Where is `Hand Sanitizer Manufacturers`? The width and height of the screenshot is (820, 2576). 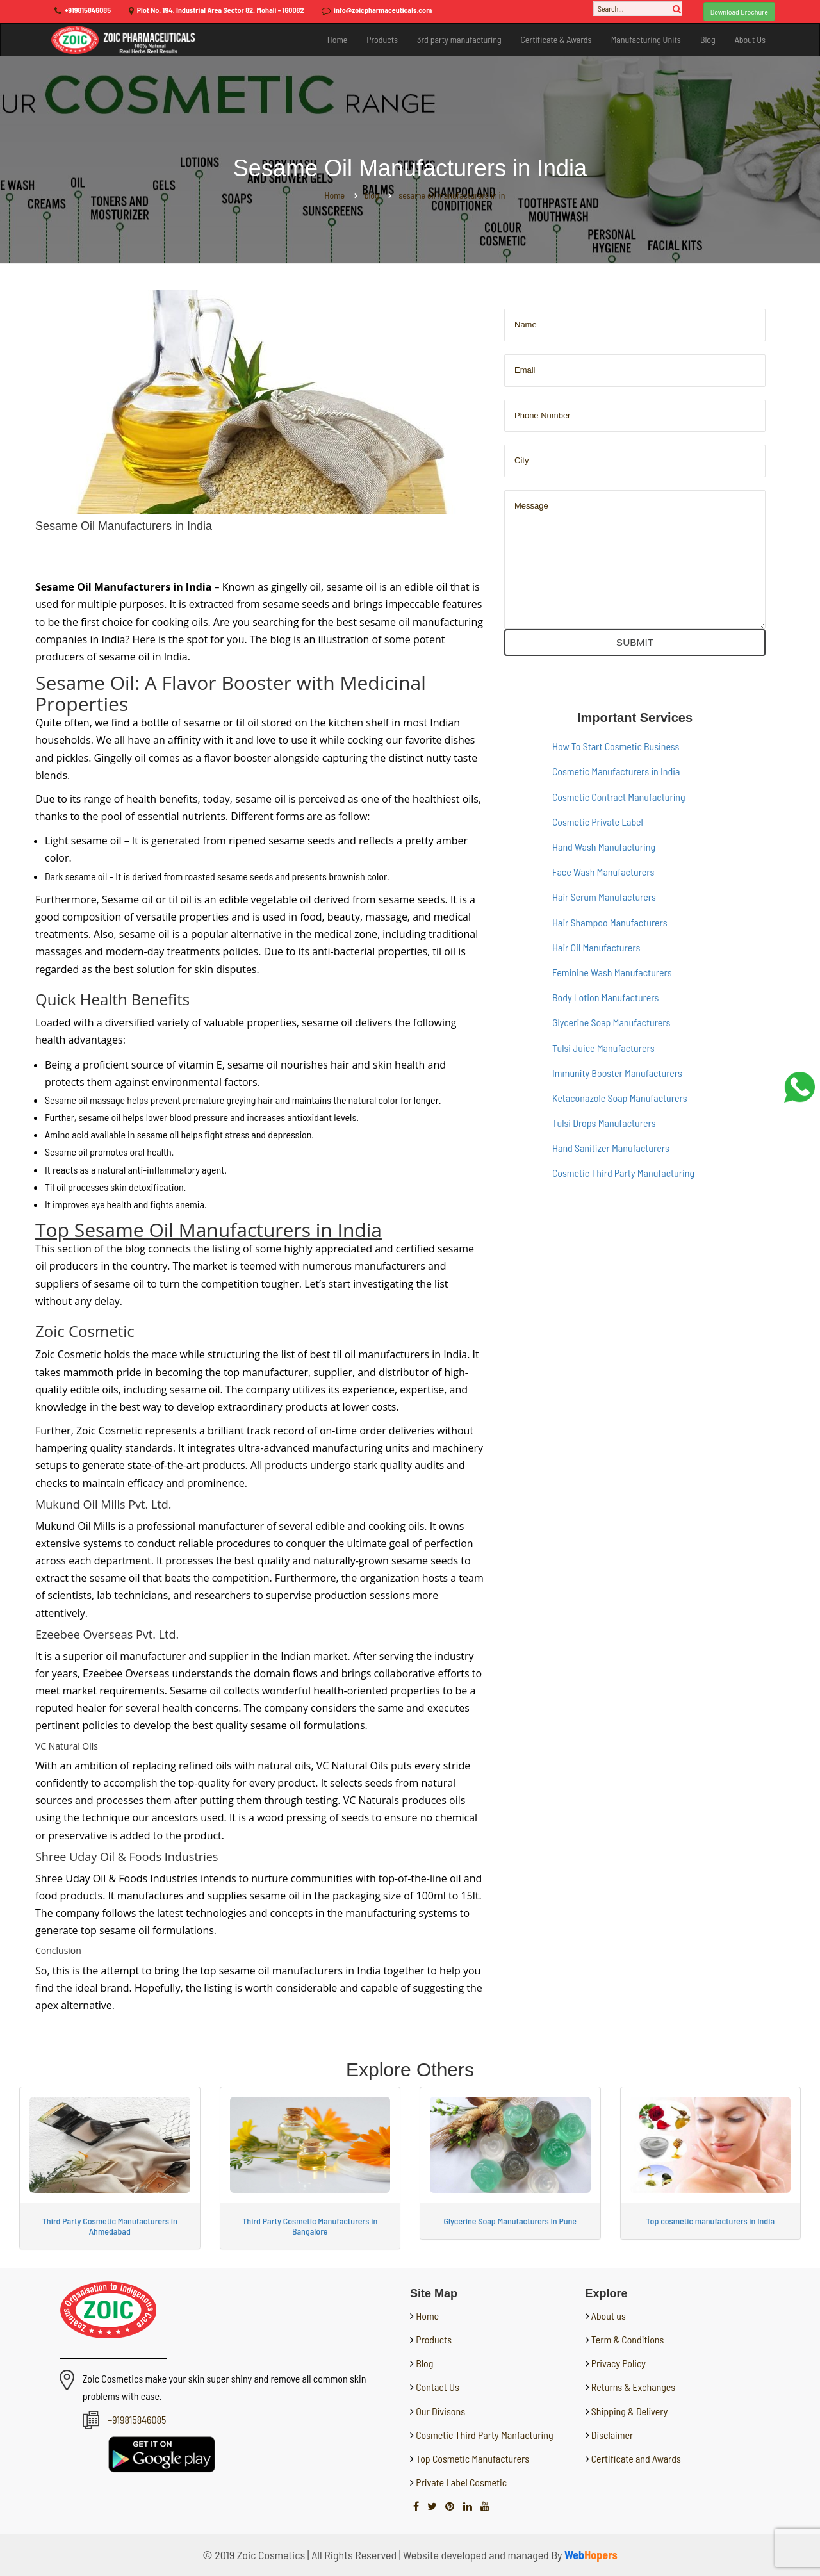
Hand Sanitizer Manufacturers is located at coordinates (610, 1153).